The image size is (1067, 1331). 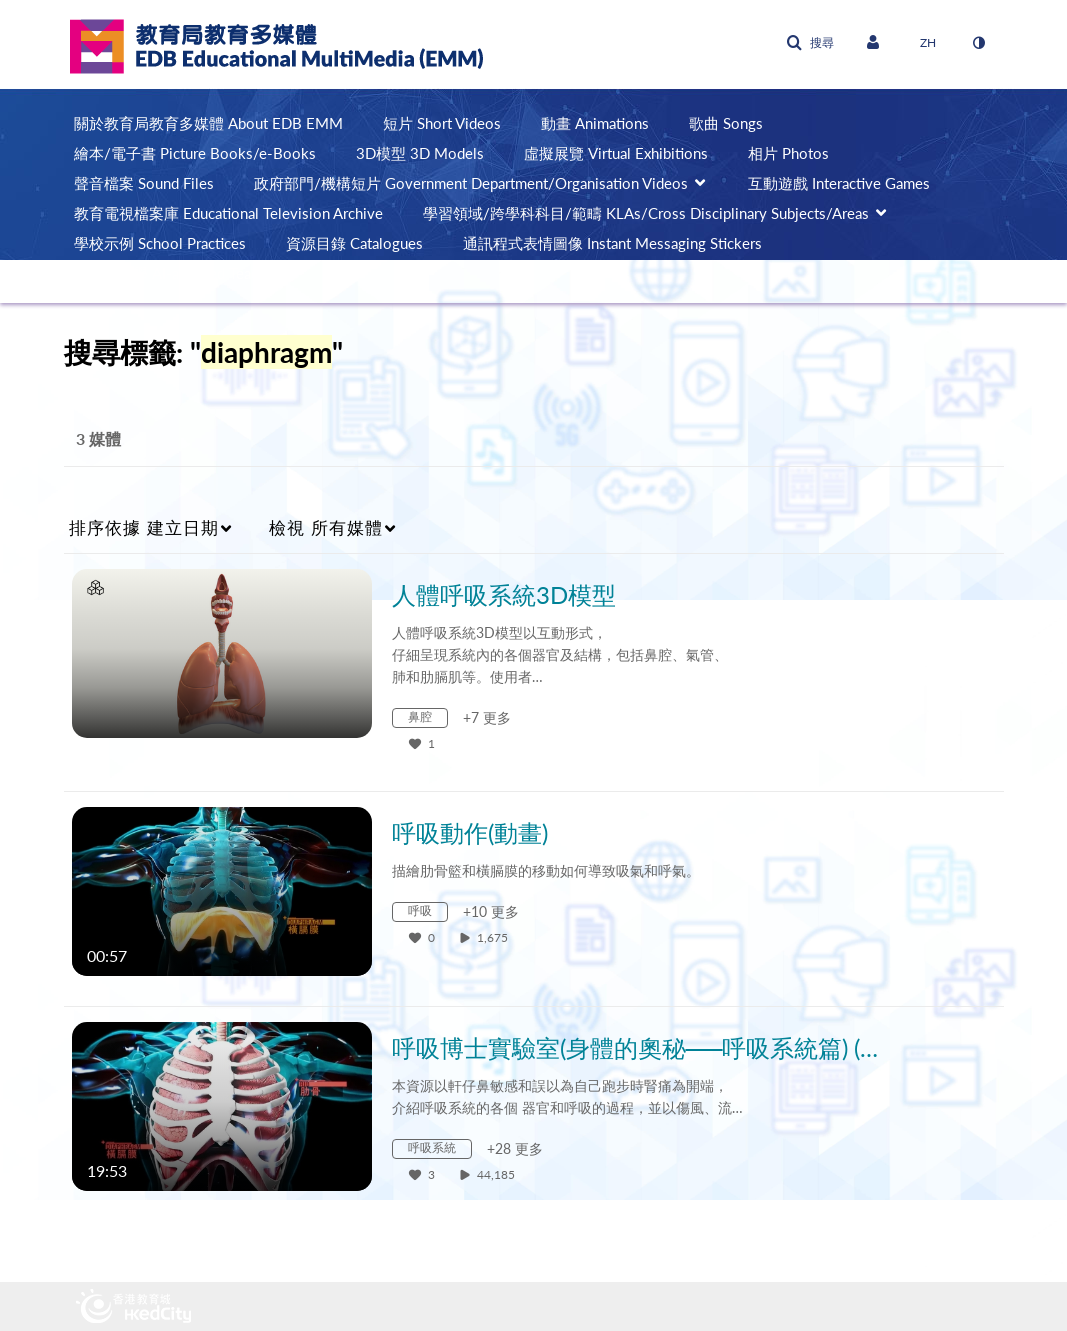 I want to click on 關於教育局教育多媒體 About EDB EMM [button], so click(x=208, y=123).